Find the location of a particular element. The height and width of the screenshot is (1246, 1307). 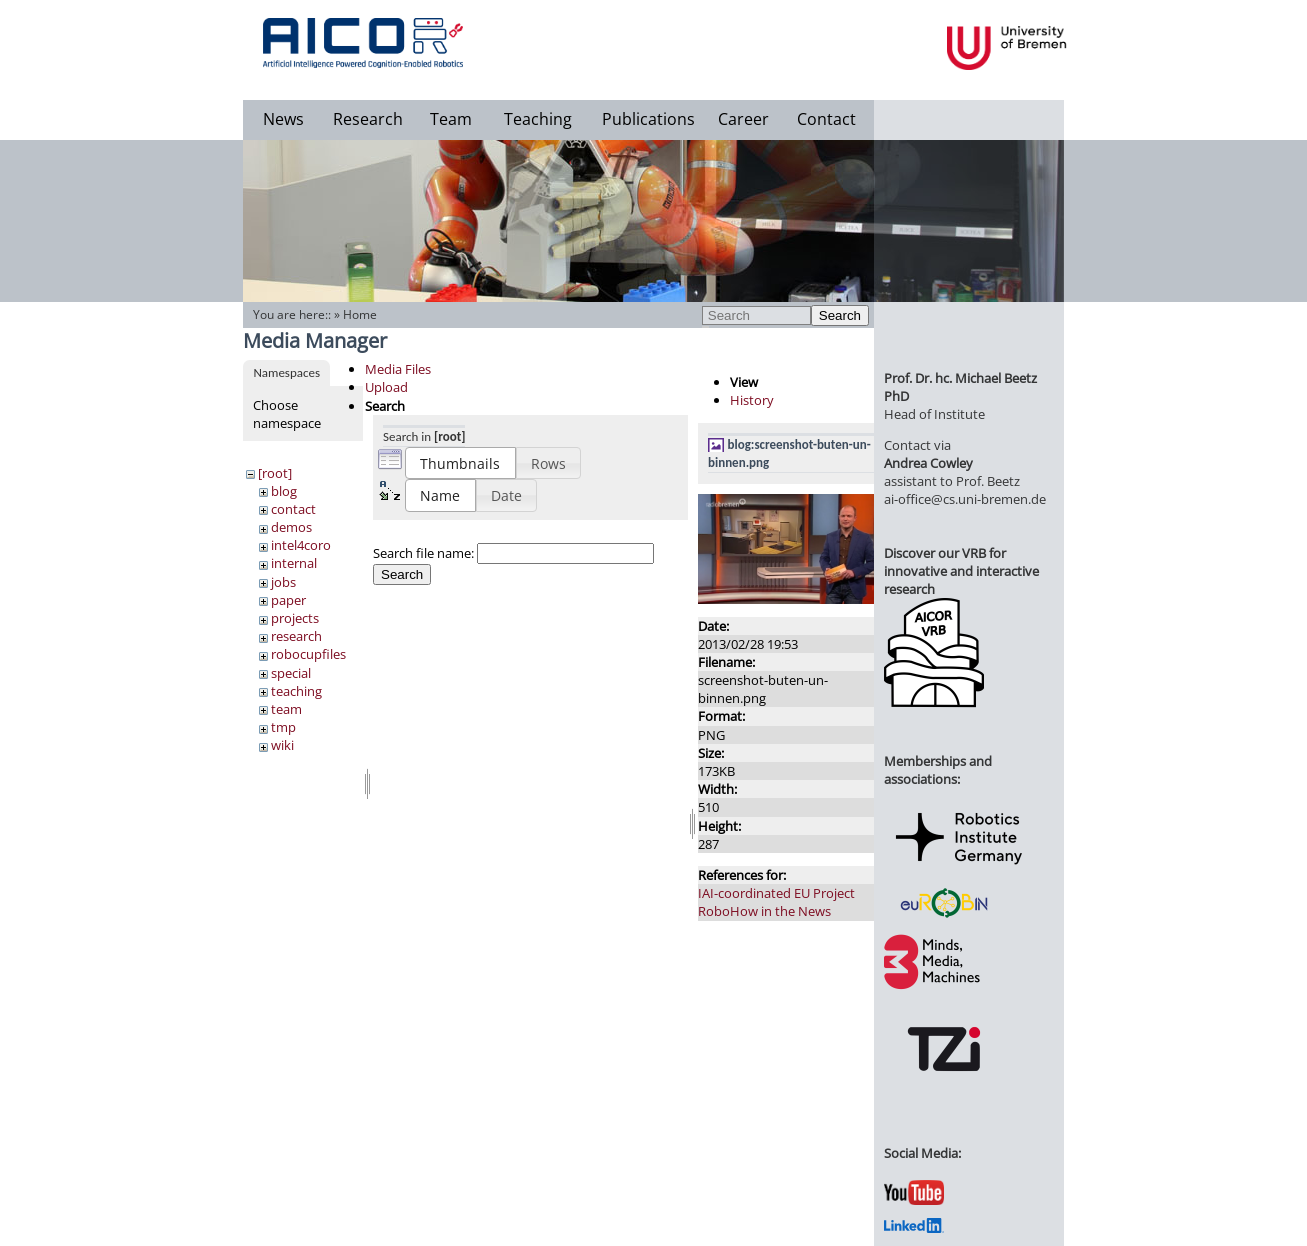

wiki is located at coordinates (282, 745).